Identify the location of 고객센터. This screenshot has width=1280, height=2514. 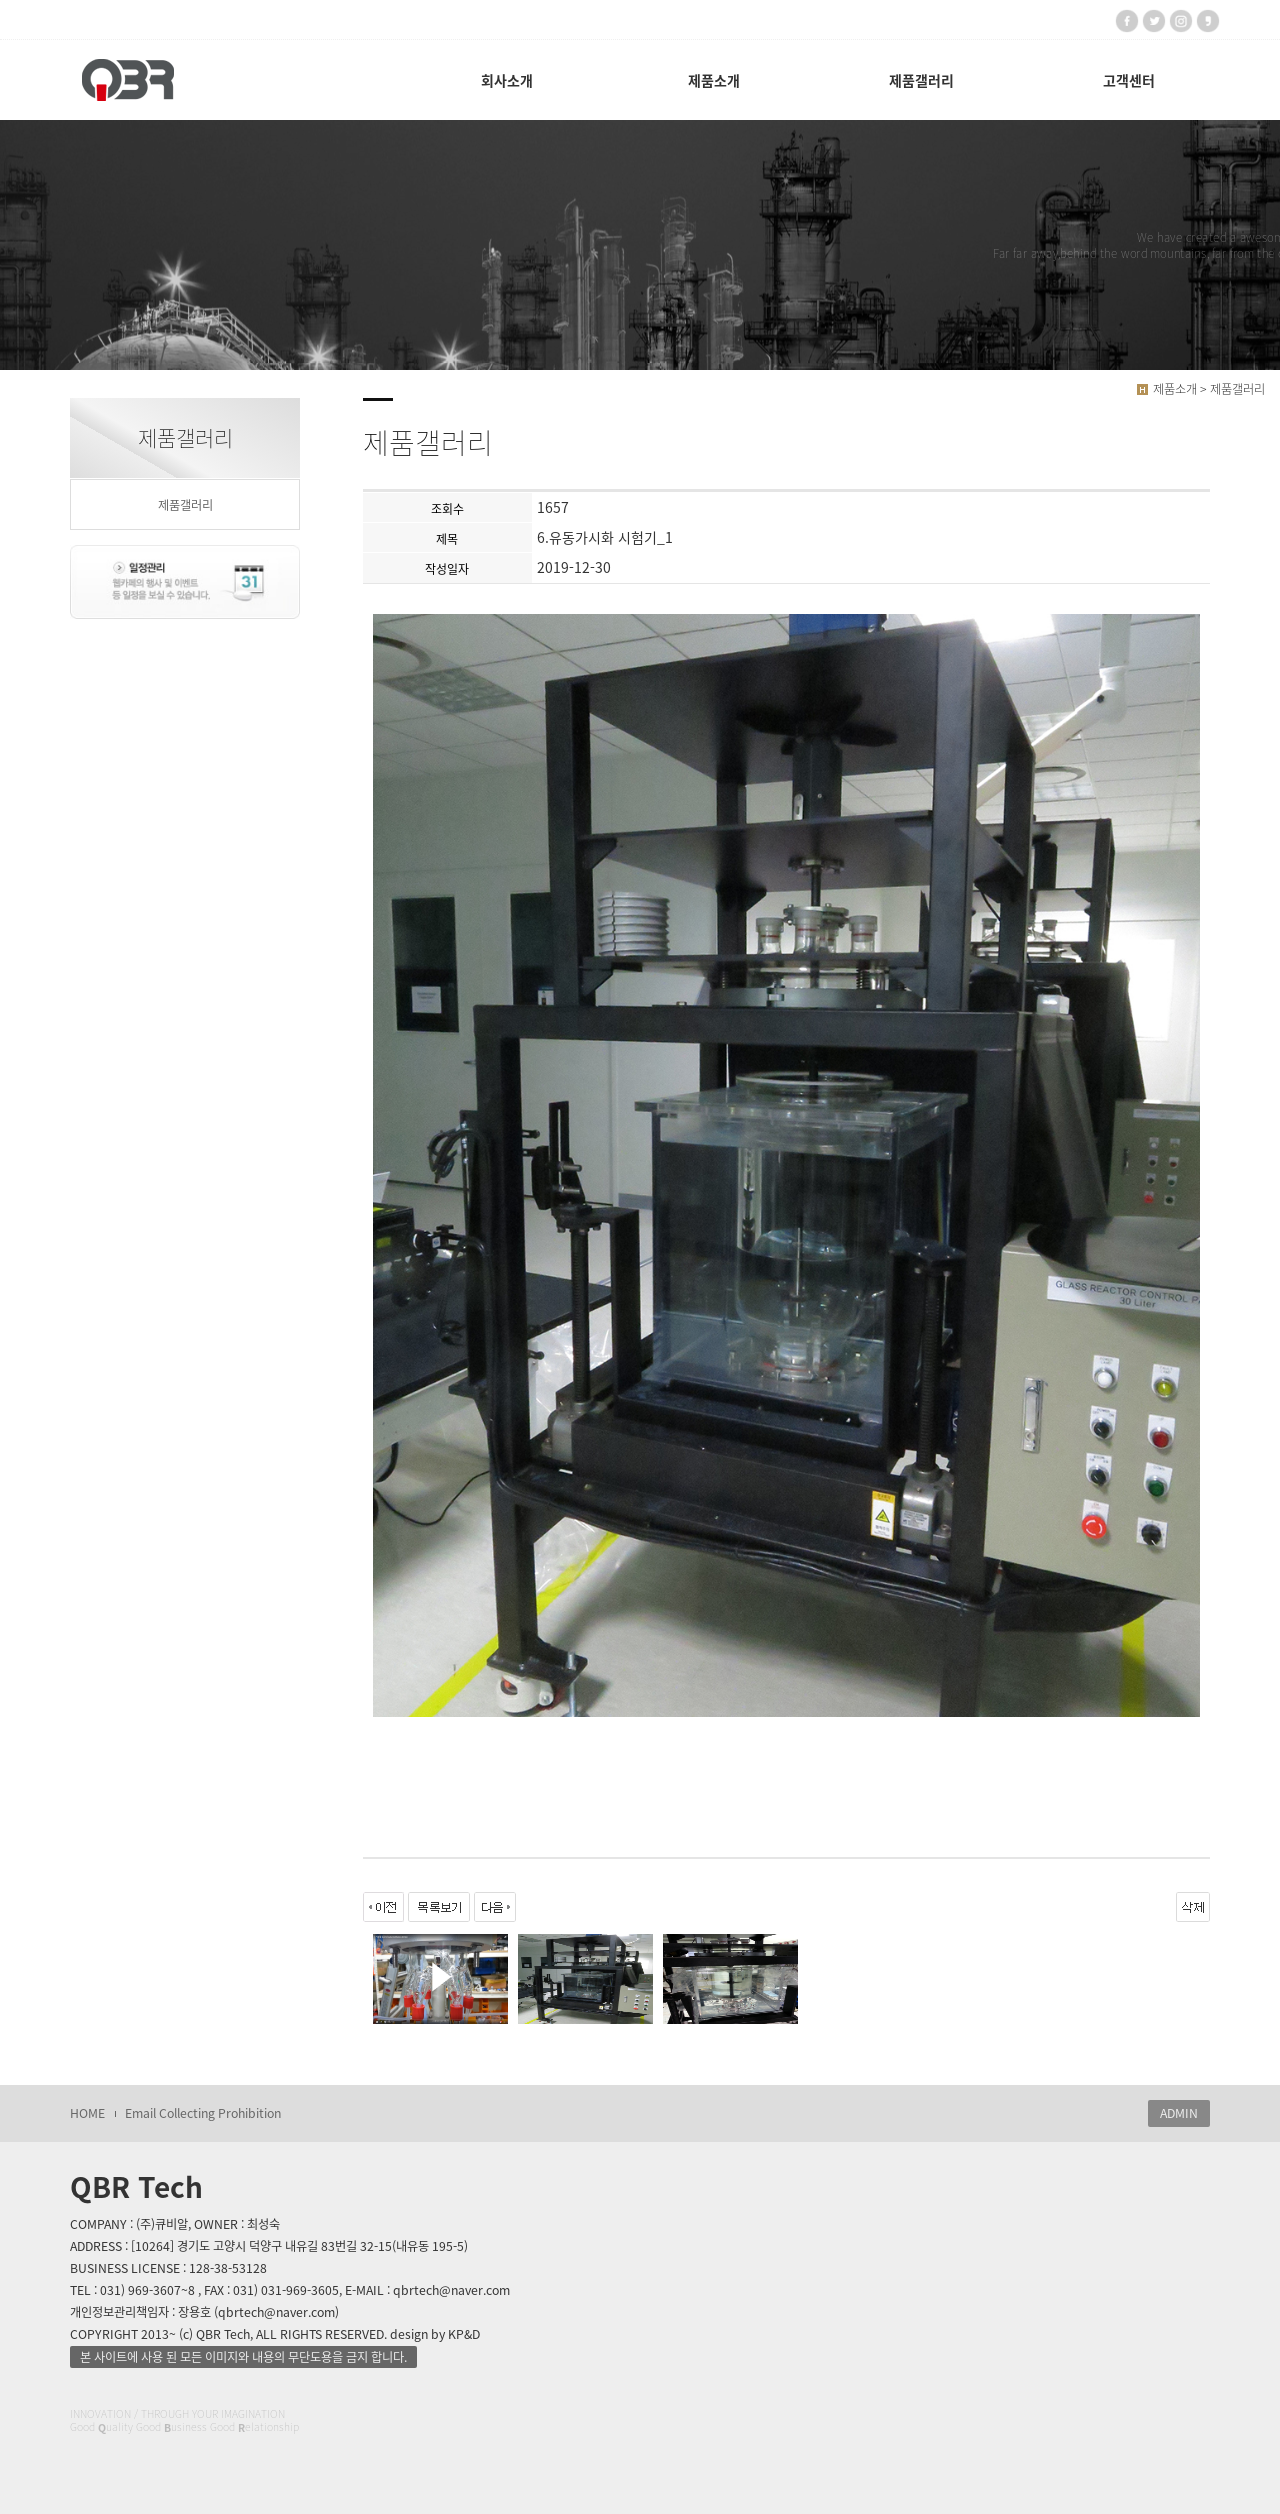
(1129, 80).